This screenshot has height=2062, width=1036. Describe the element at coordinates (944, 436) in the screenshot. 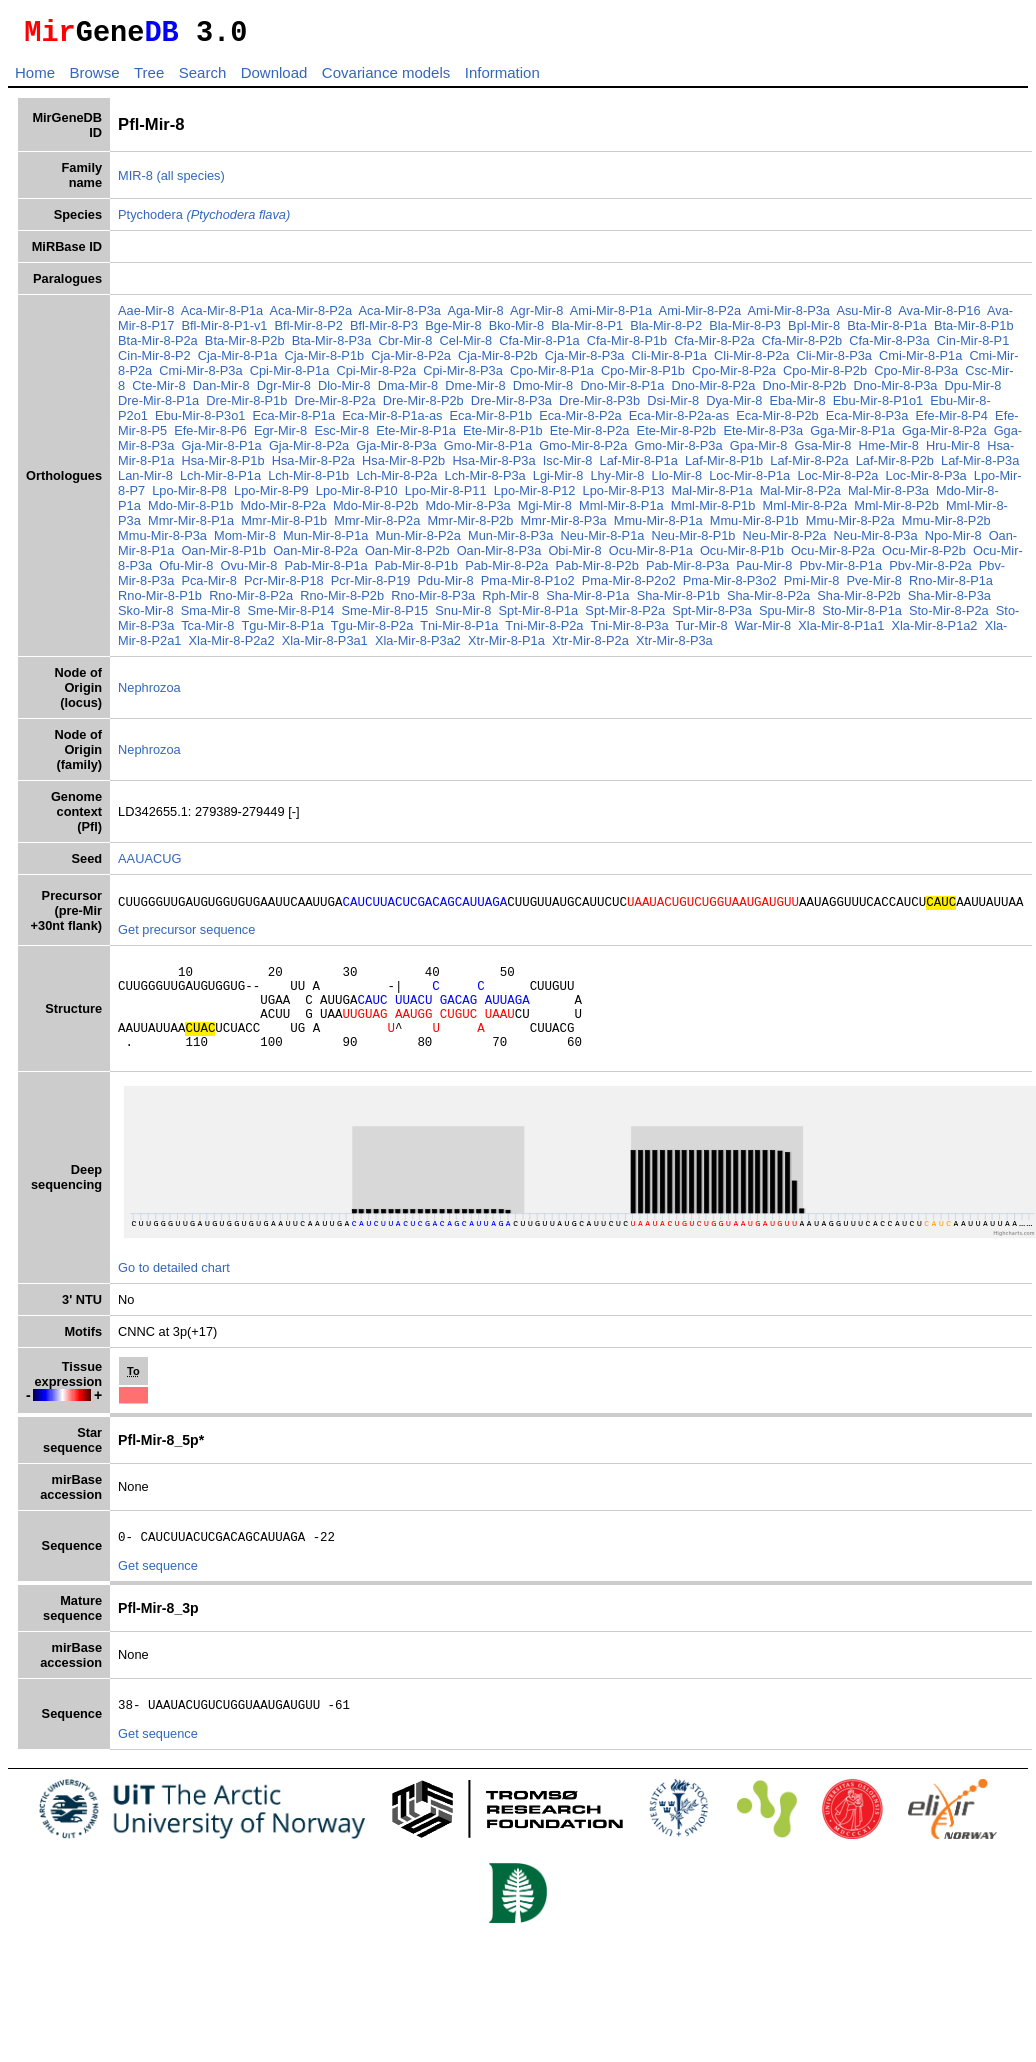

I see `Gga-Mir-8-P2a` at that location.